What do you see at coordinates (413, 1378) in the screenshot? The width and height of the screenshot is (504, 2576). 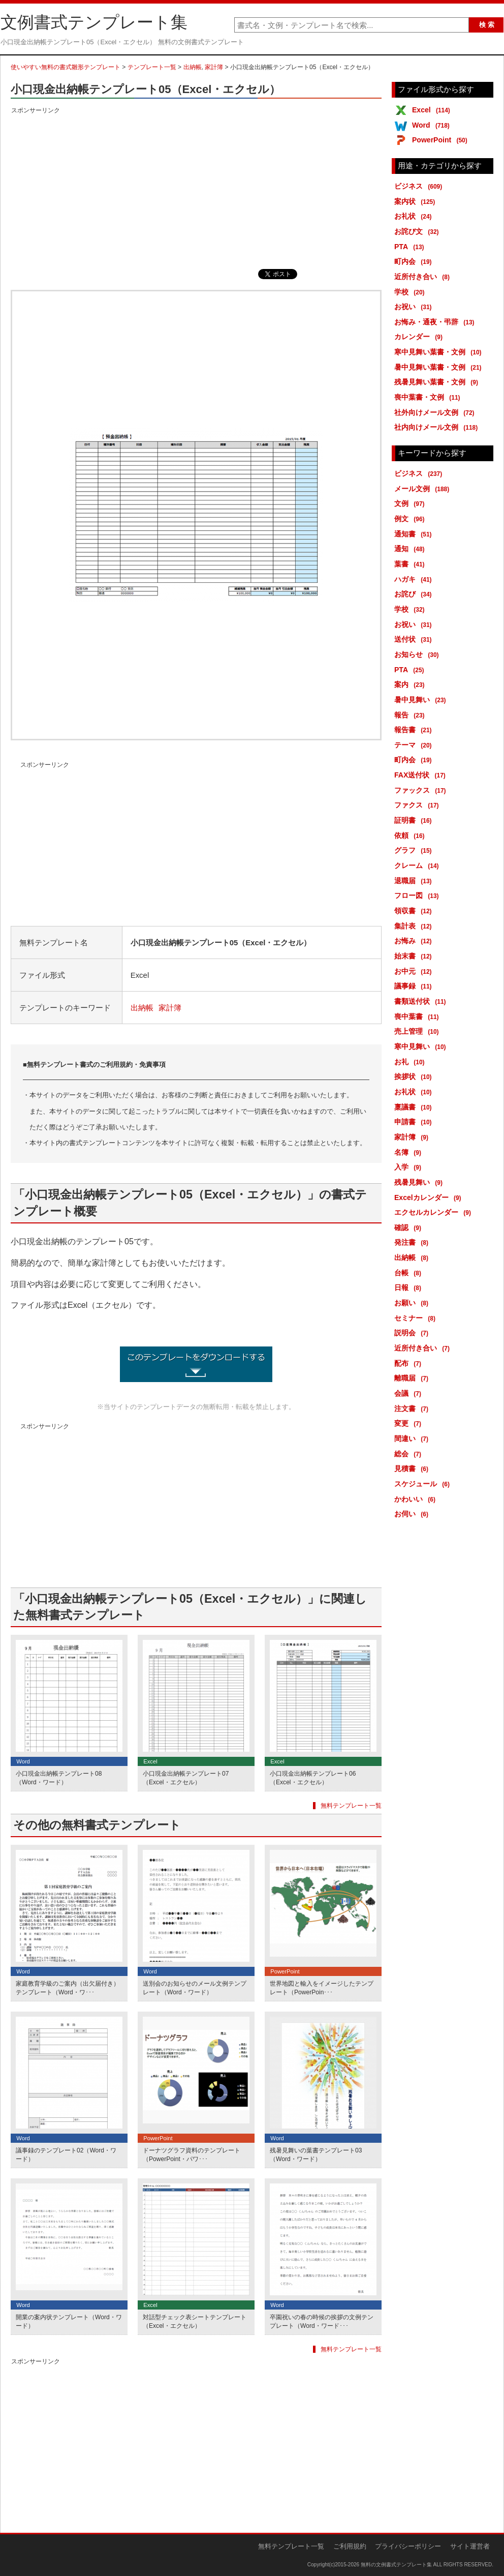 I see `離職届` at bounding box center [413, 1378].